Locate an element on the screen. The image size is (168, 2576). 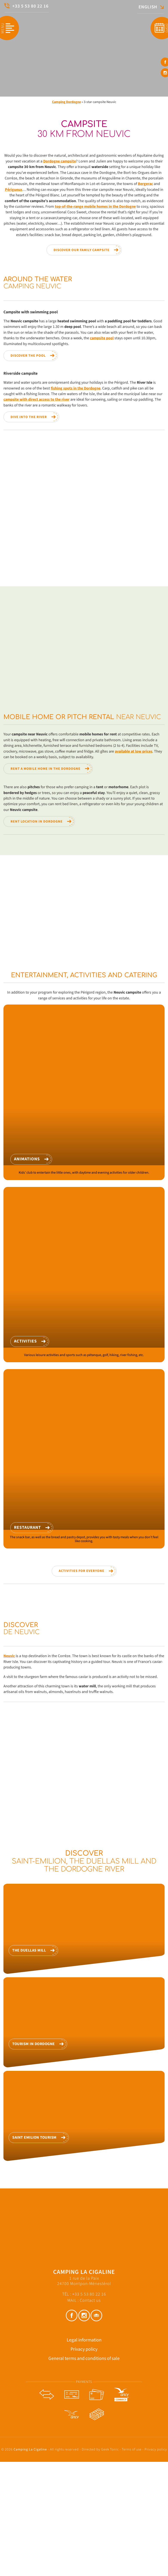
Contact us is located at coordinates (90, 2300).